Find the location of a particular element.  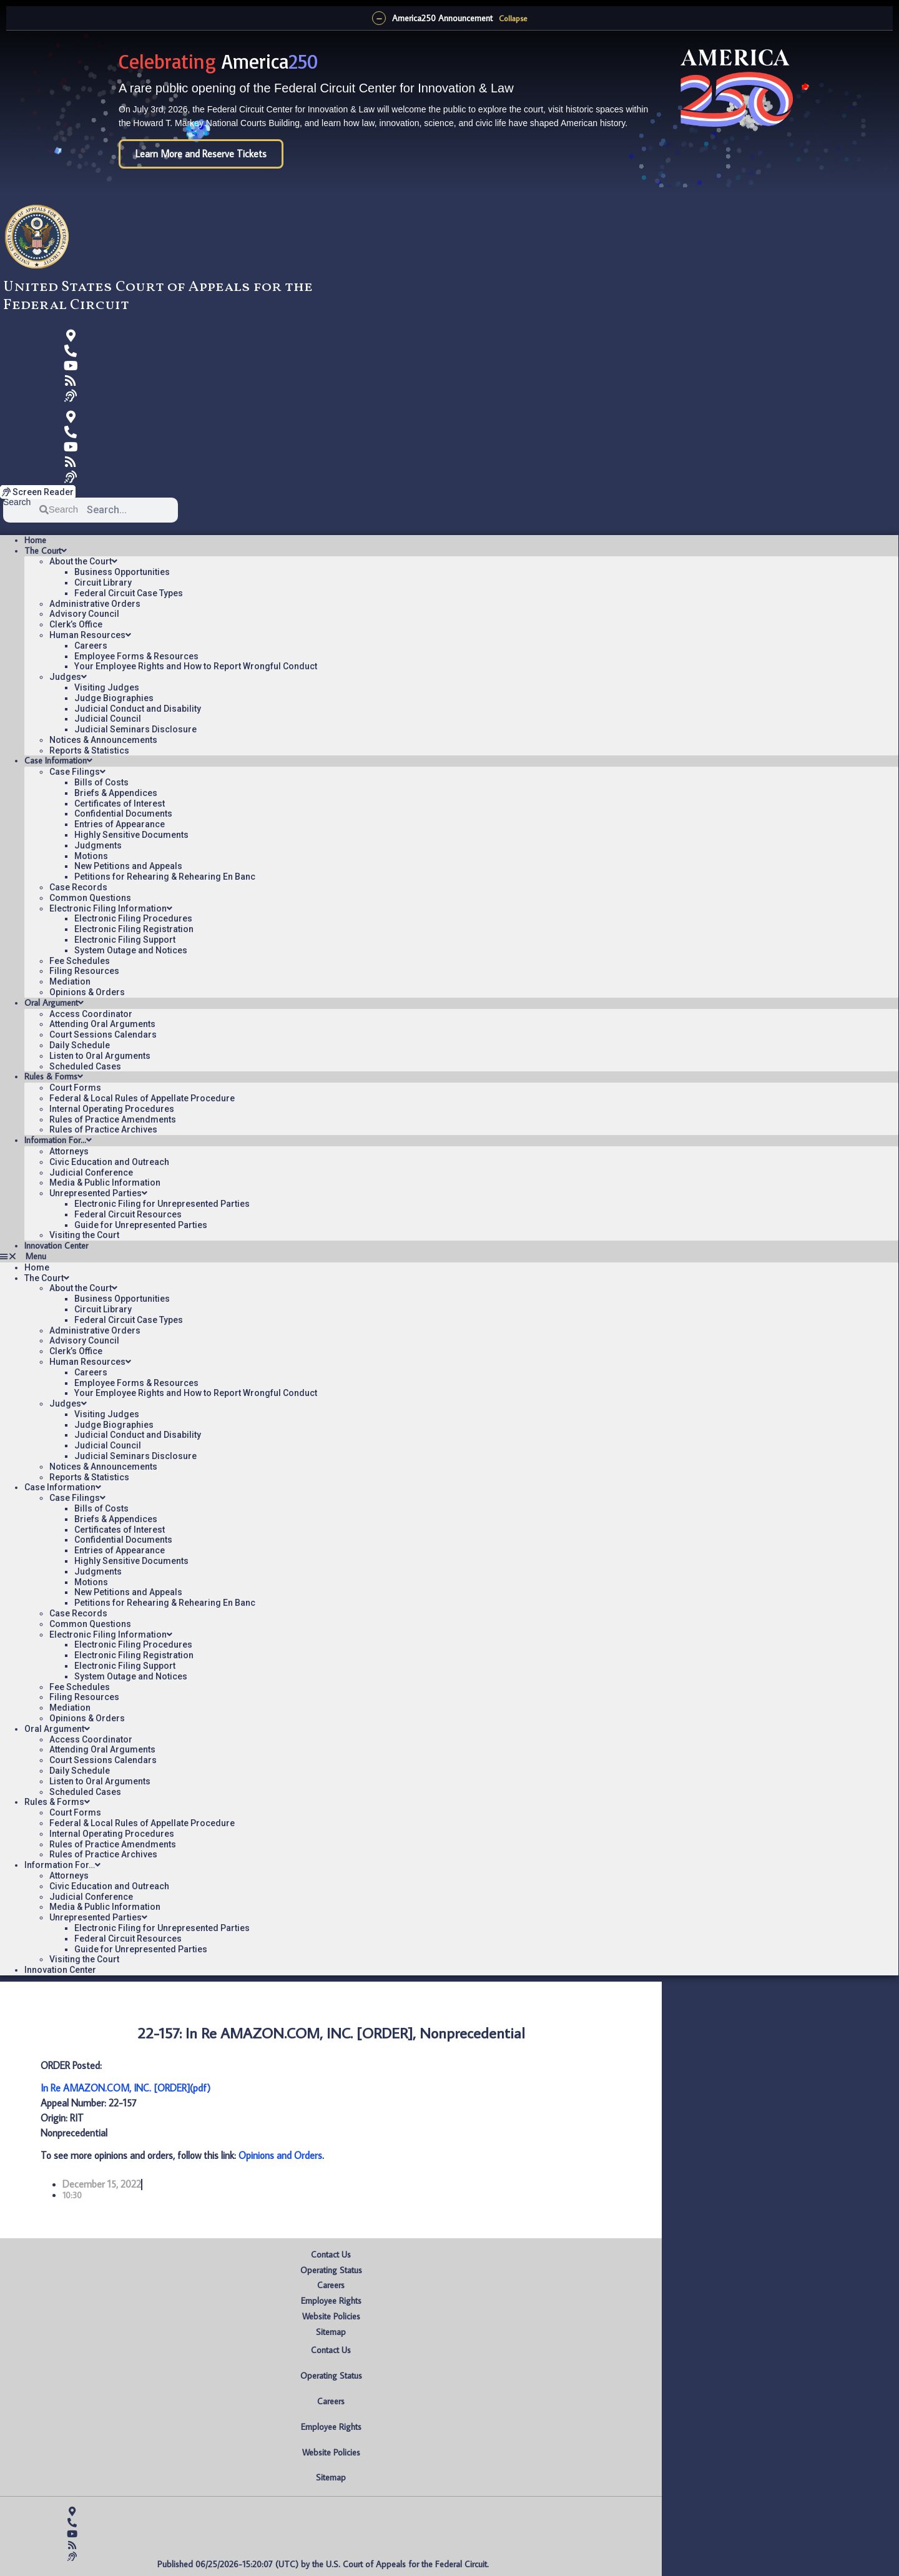

Internal Operating Procedures is located at coordinates (111, 1109).